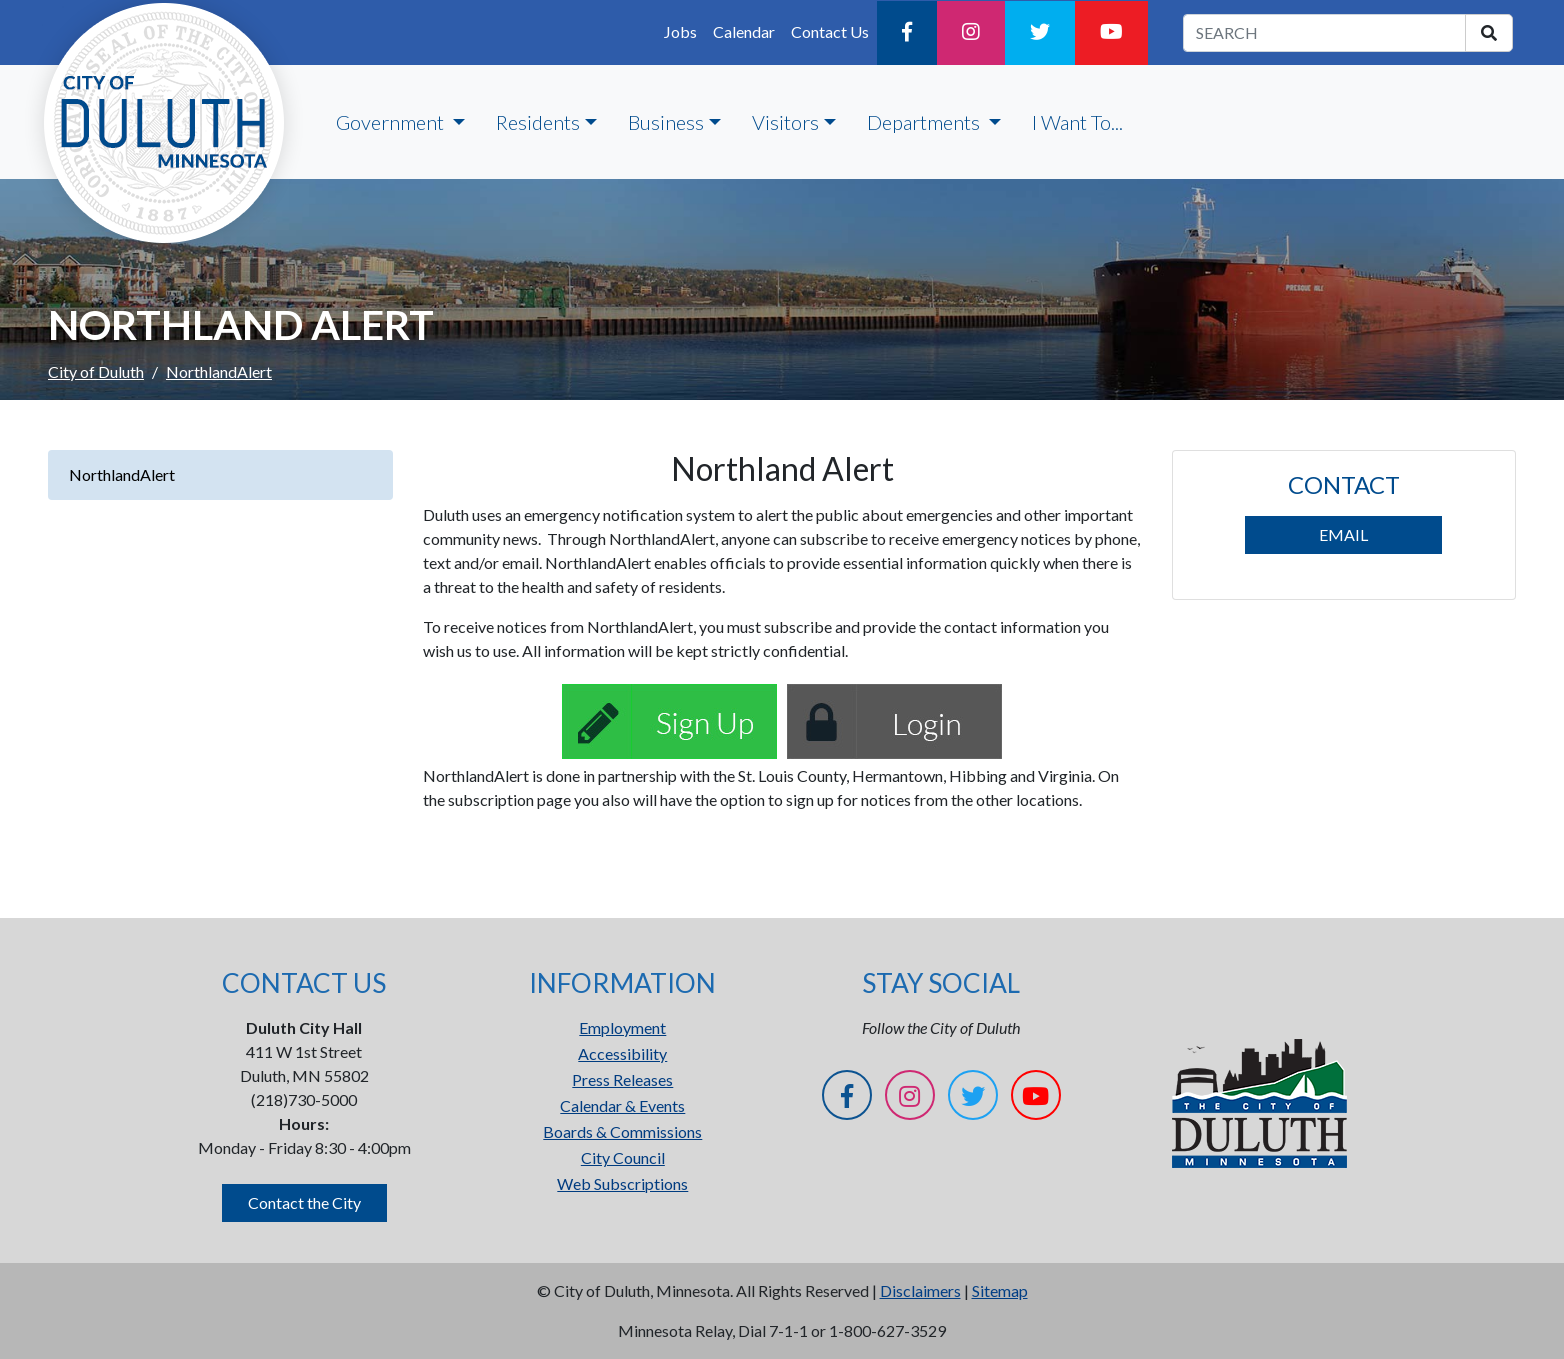 Image resolution: width=1564 pixels, height=1359 pixels. I want to click on [search], so click(1489, 33).